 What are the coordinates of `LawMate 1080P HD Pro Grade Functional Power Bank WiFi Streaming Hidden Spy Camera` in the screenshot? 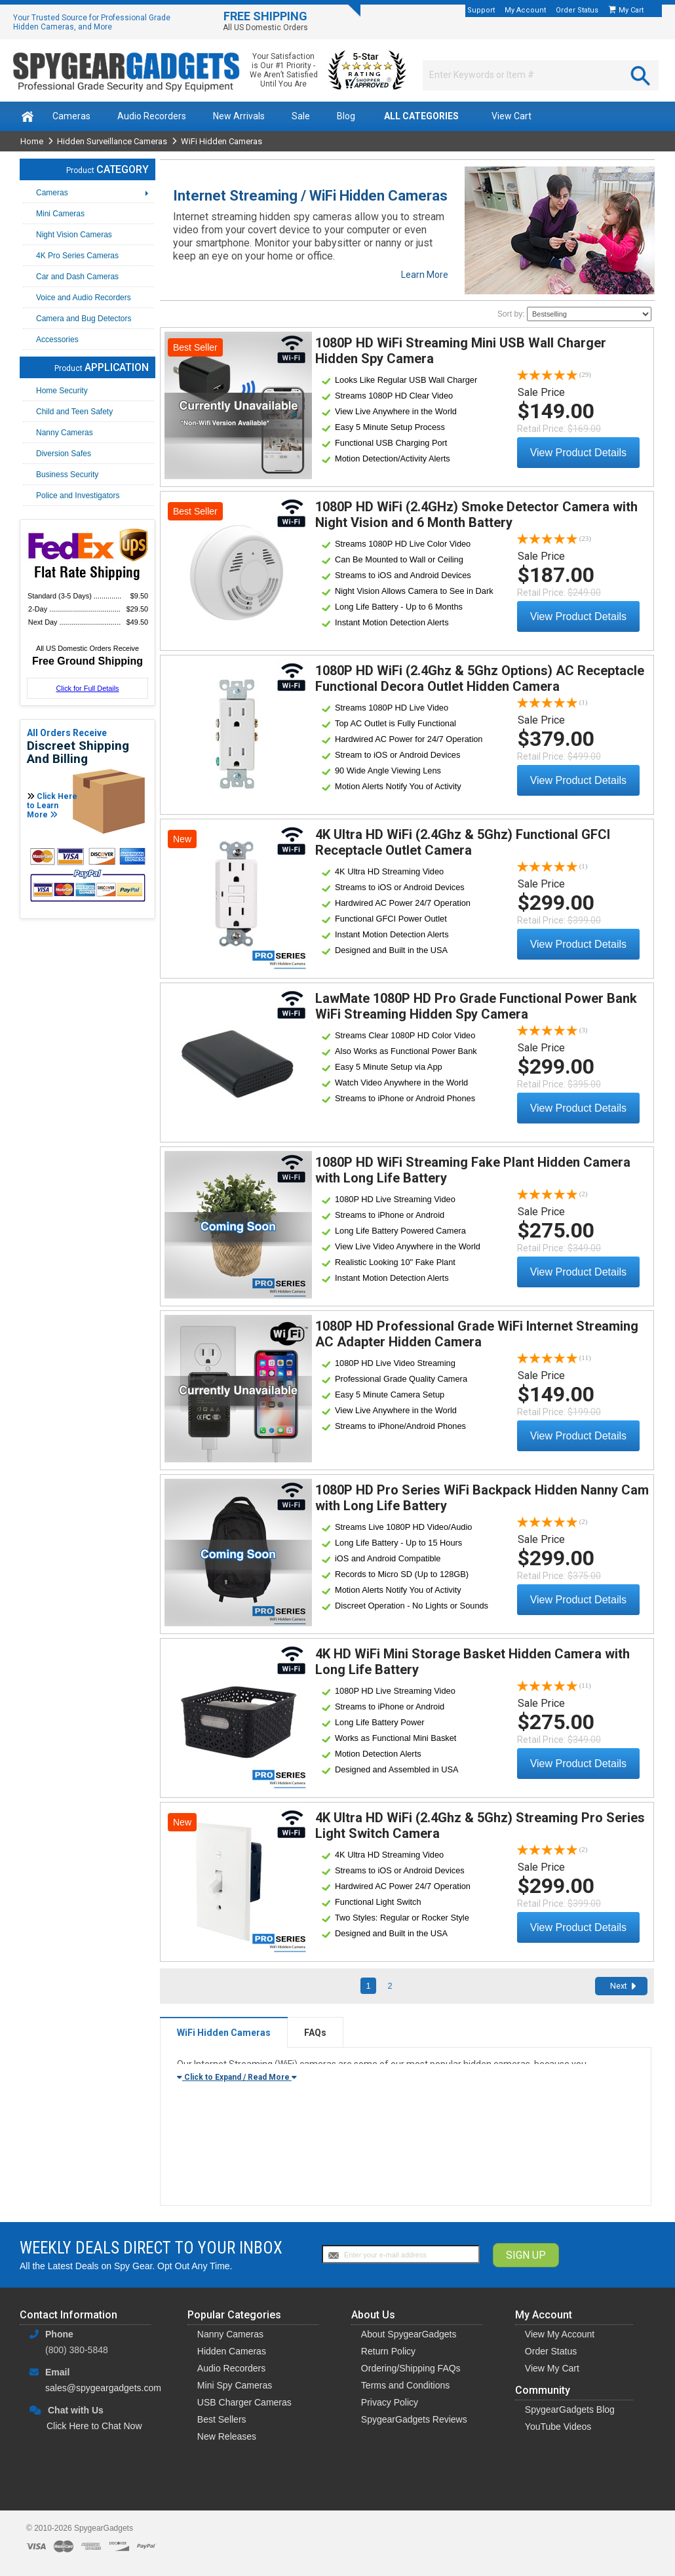 It's located at (476, 1006).